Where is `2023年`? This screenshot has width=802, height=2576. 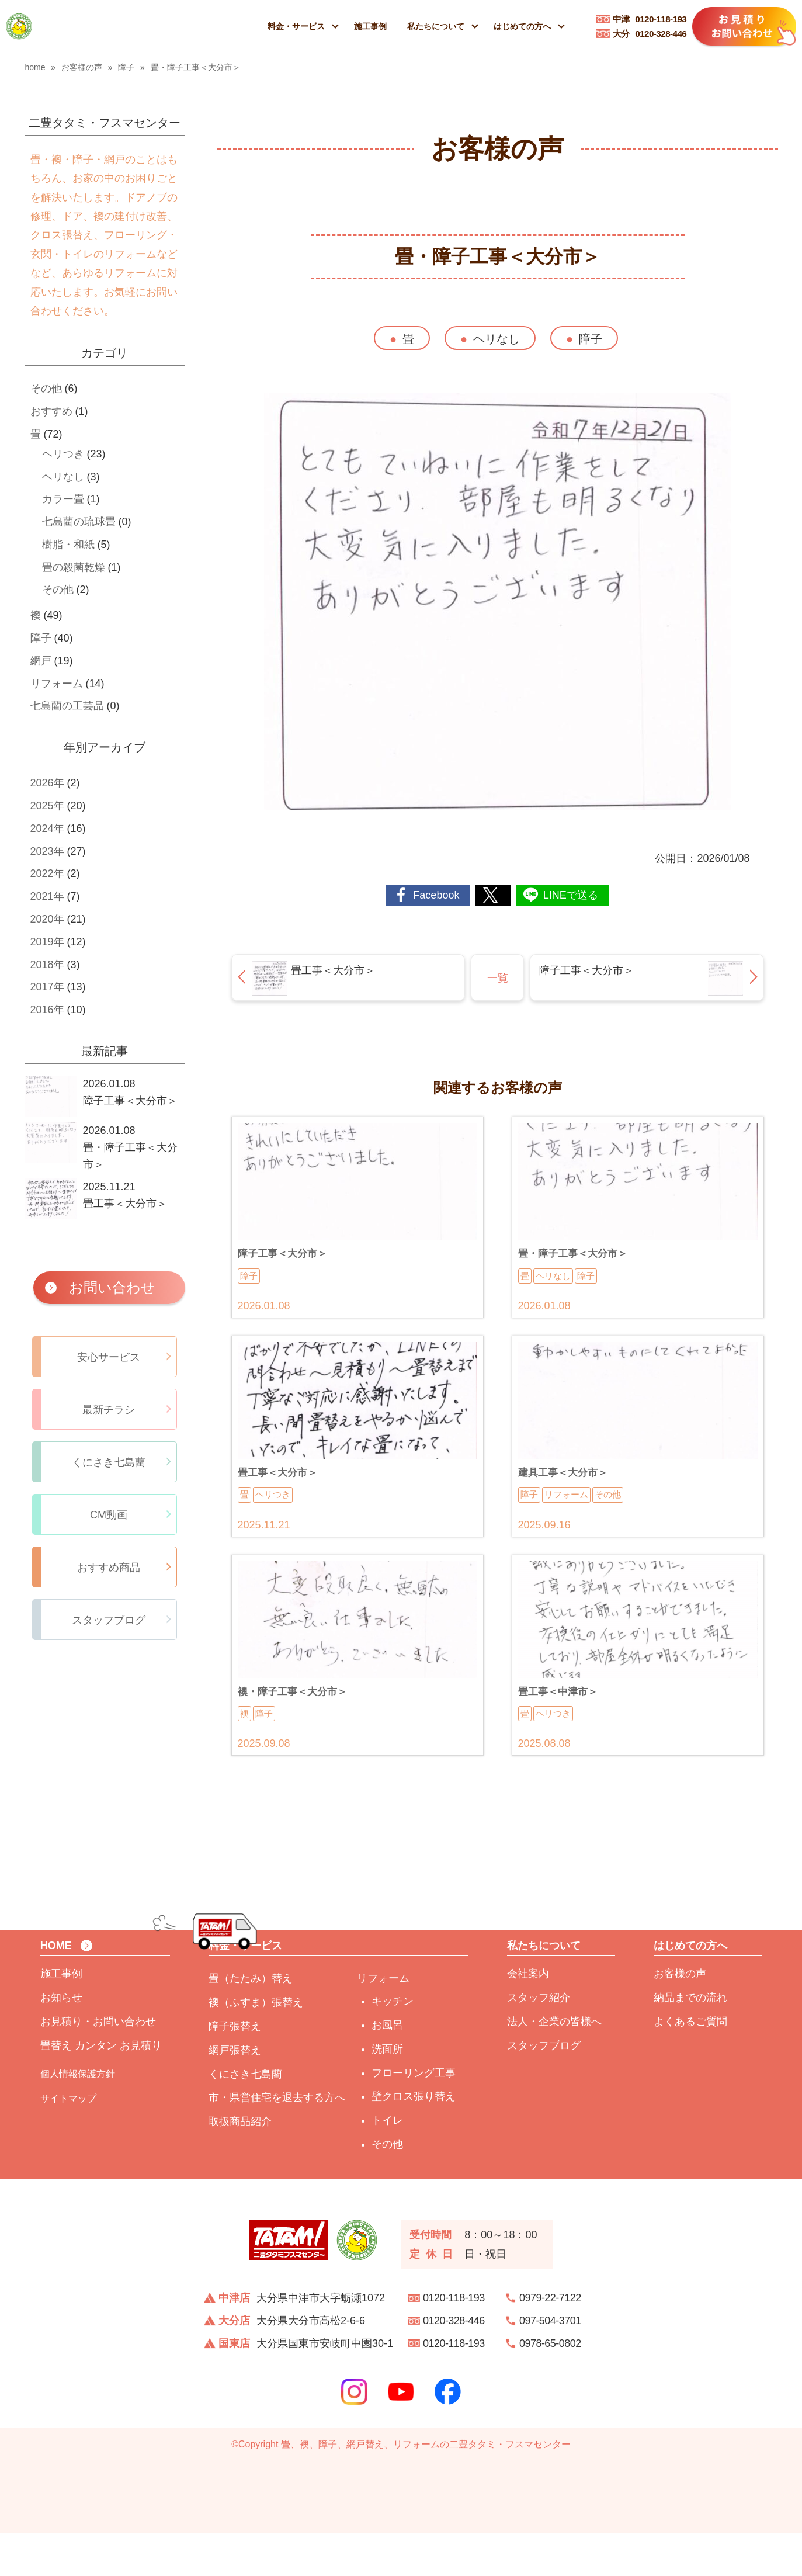
2023年 is located at coordinates (47, 851).